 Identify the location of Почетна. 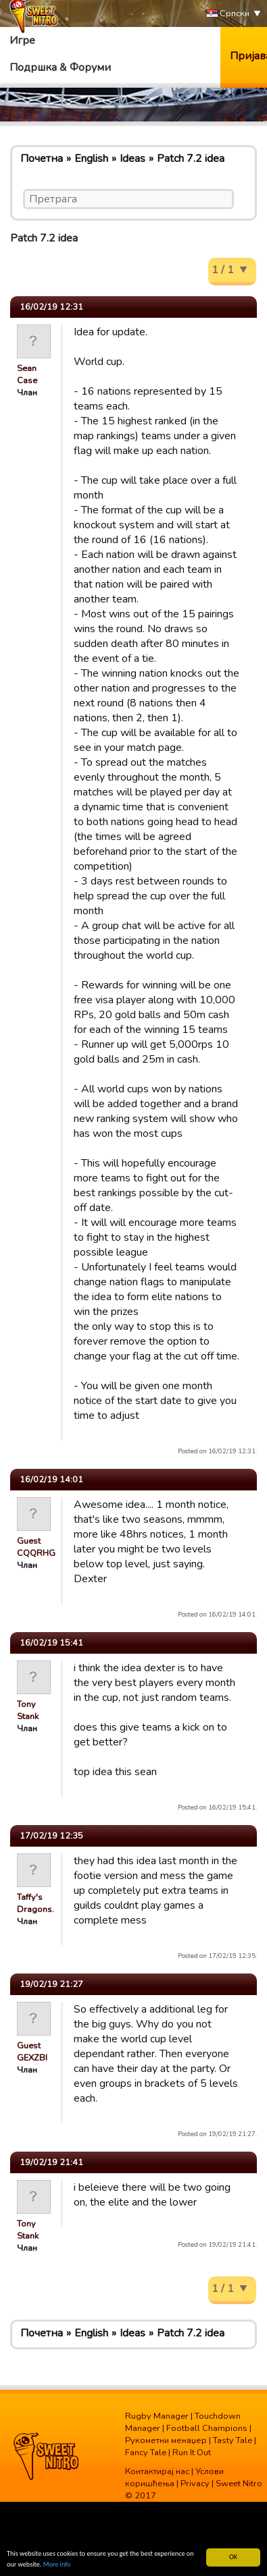
(41, 158).